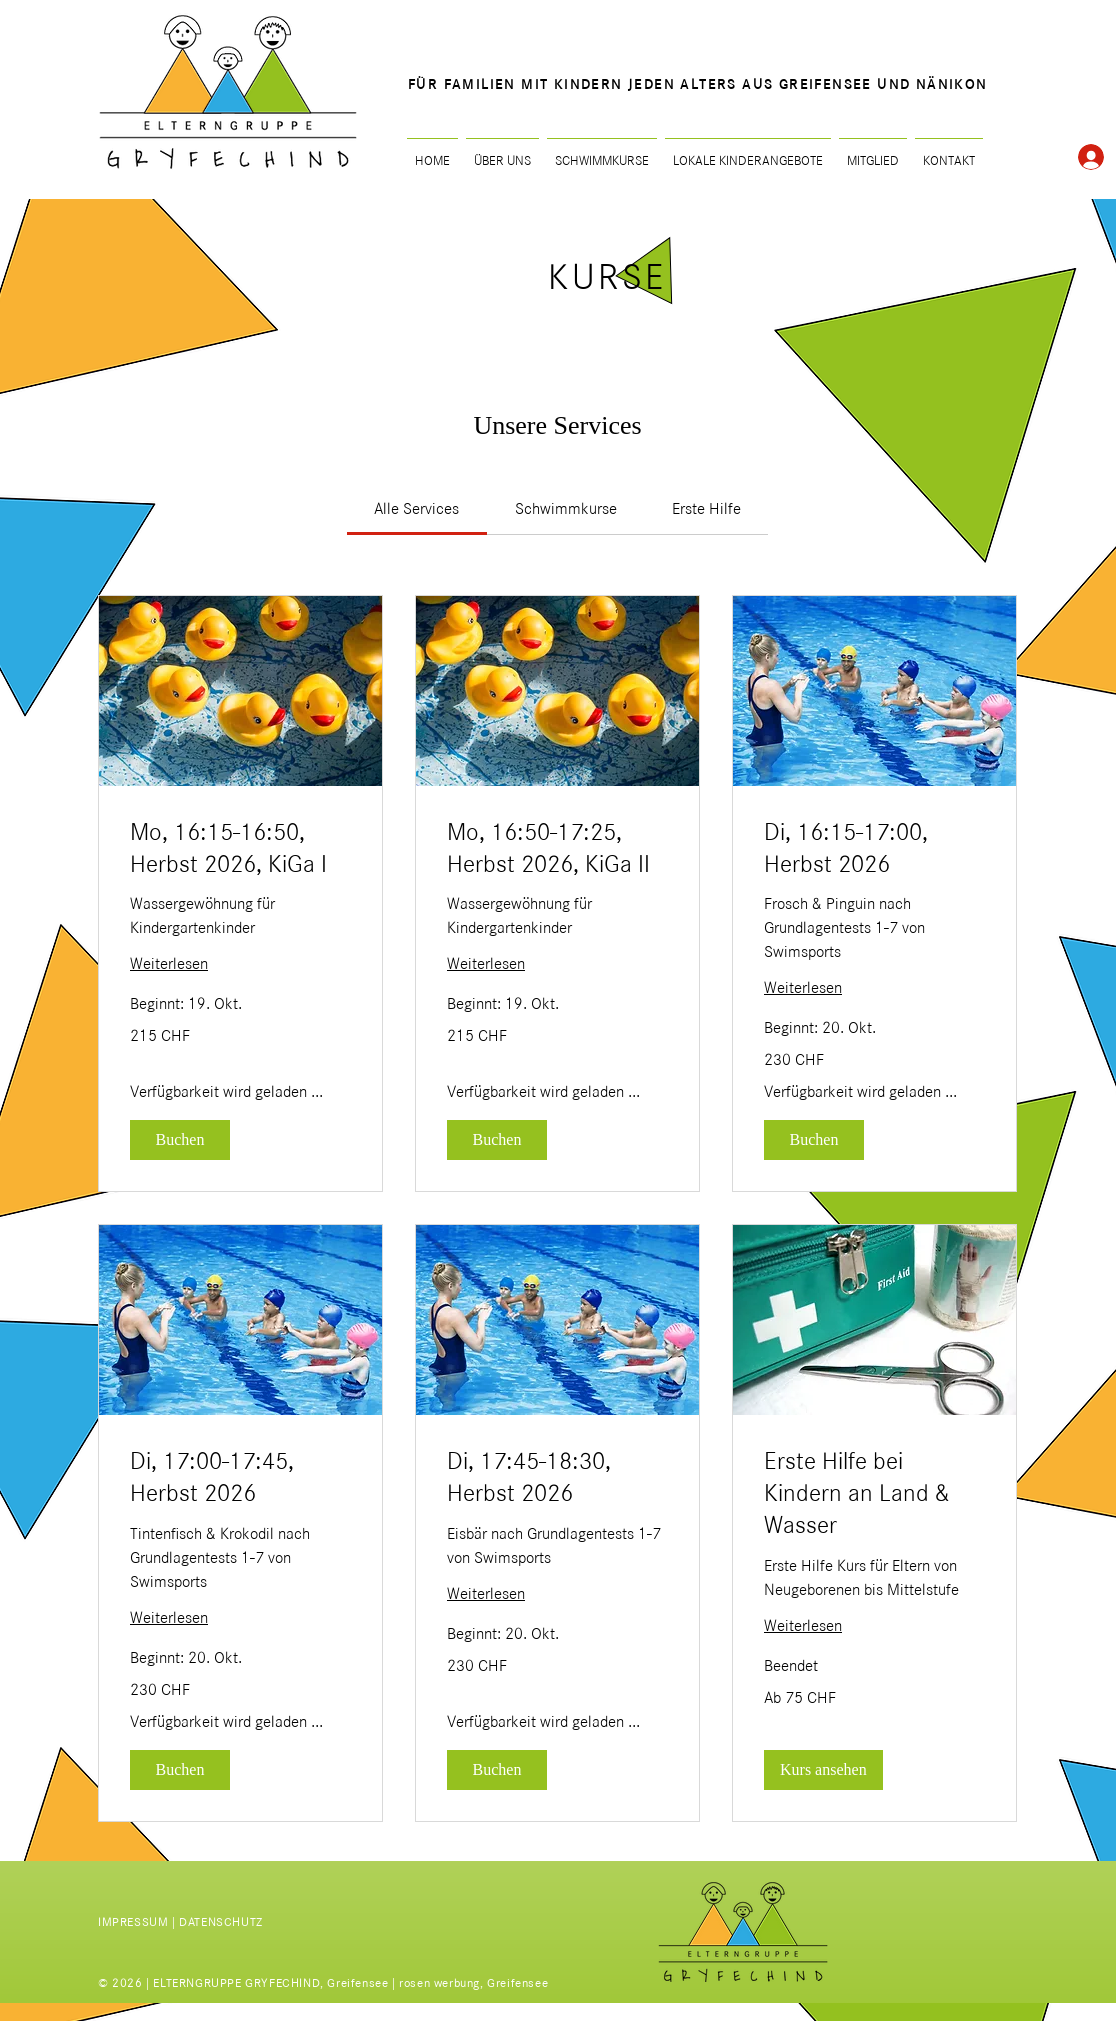 Image resolution: width=1116 pixels, height=2021 pixels. I want to click on rosen werbung, Greifensee, so click(473, 1983).